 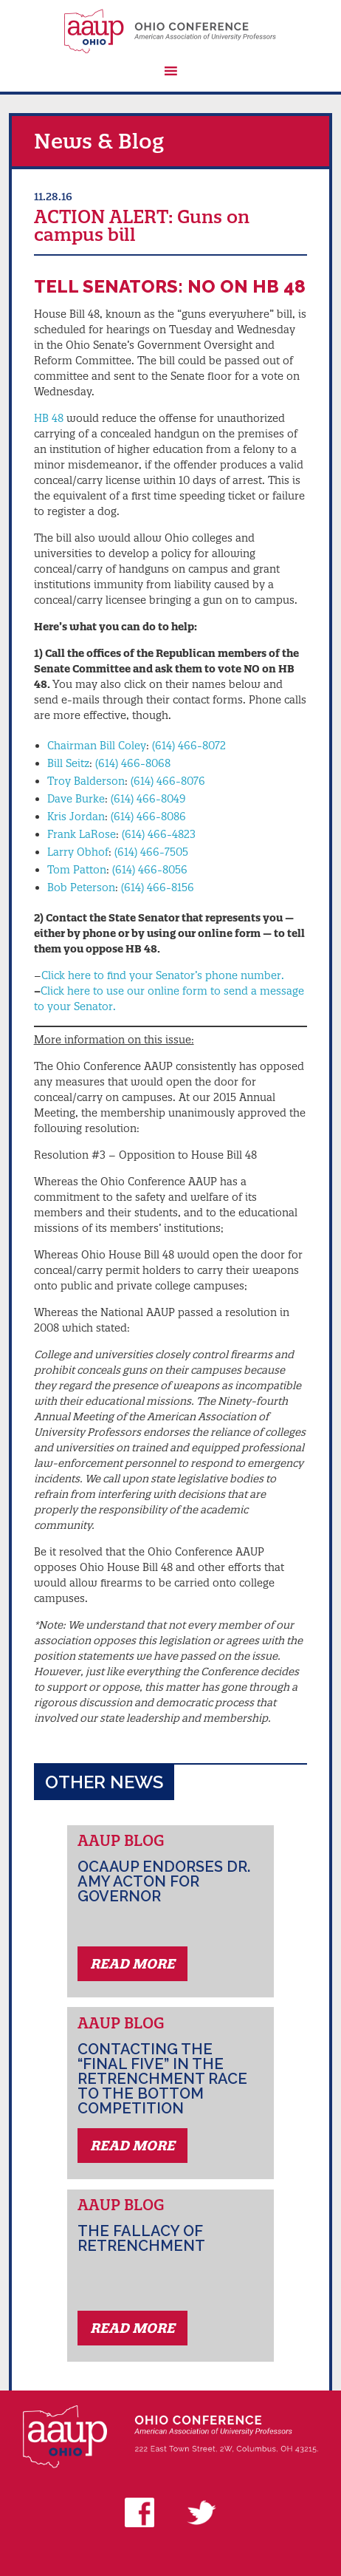 What do you see at coordinates (86, 781) in the screenshot?
I see `Troy Balderson` at bounding box center [86, 781].